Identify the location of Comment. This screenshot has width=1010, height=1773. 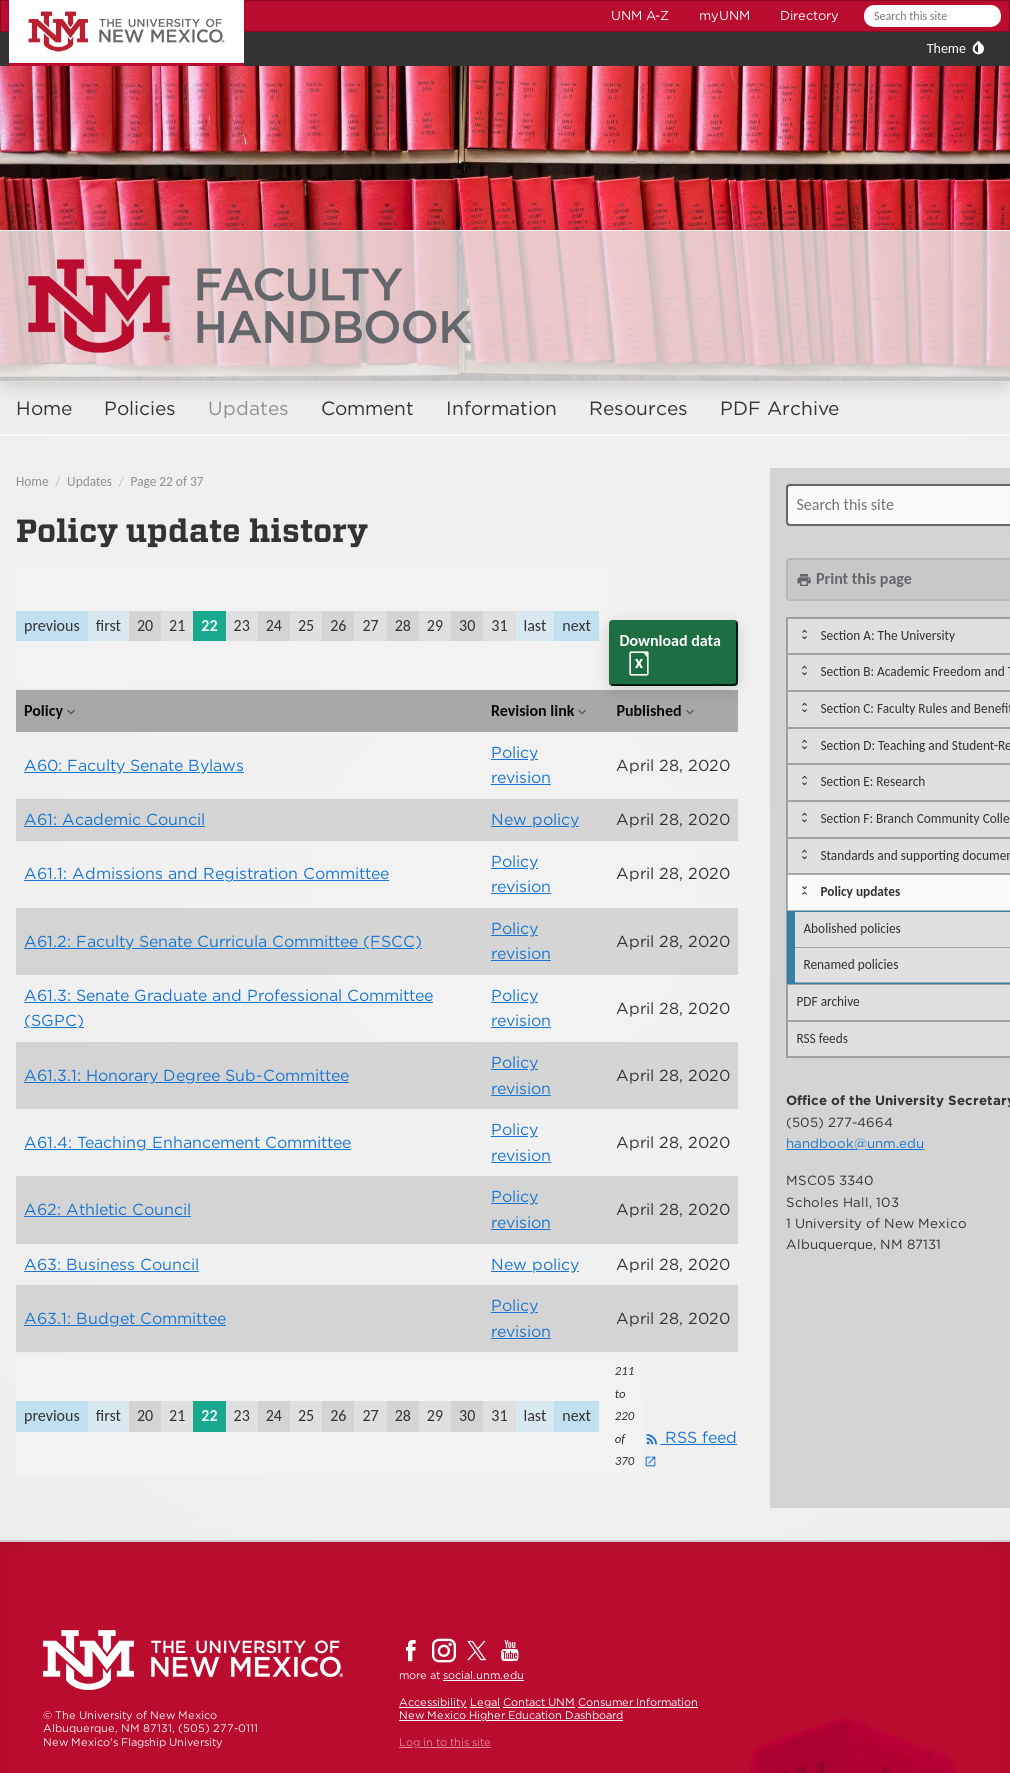
(367, 408).